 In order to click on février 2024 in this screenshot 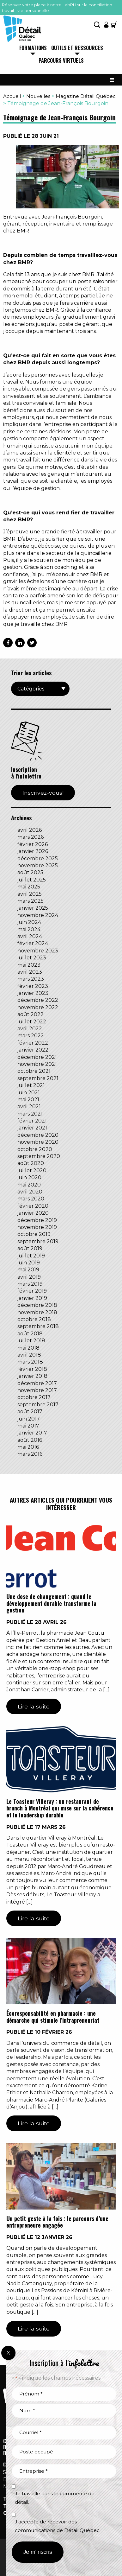, I will do `click(32, 943)`.